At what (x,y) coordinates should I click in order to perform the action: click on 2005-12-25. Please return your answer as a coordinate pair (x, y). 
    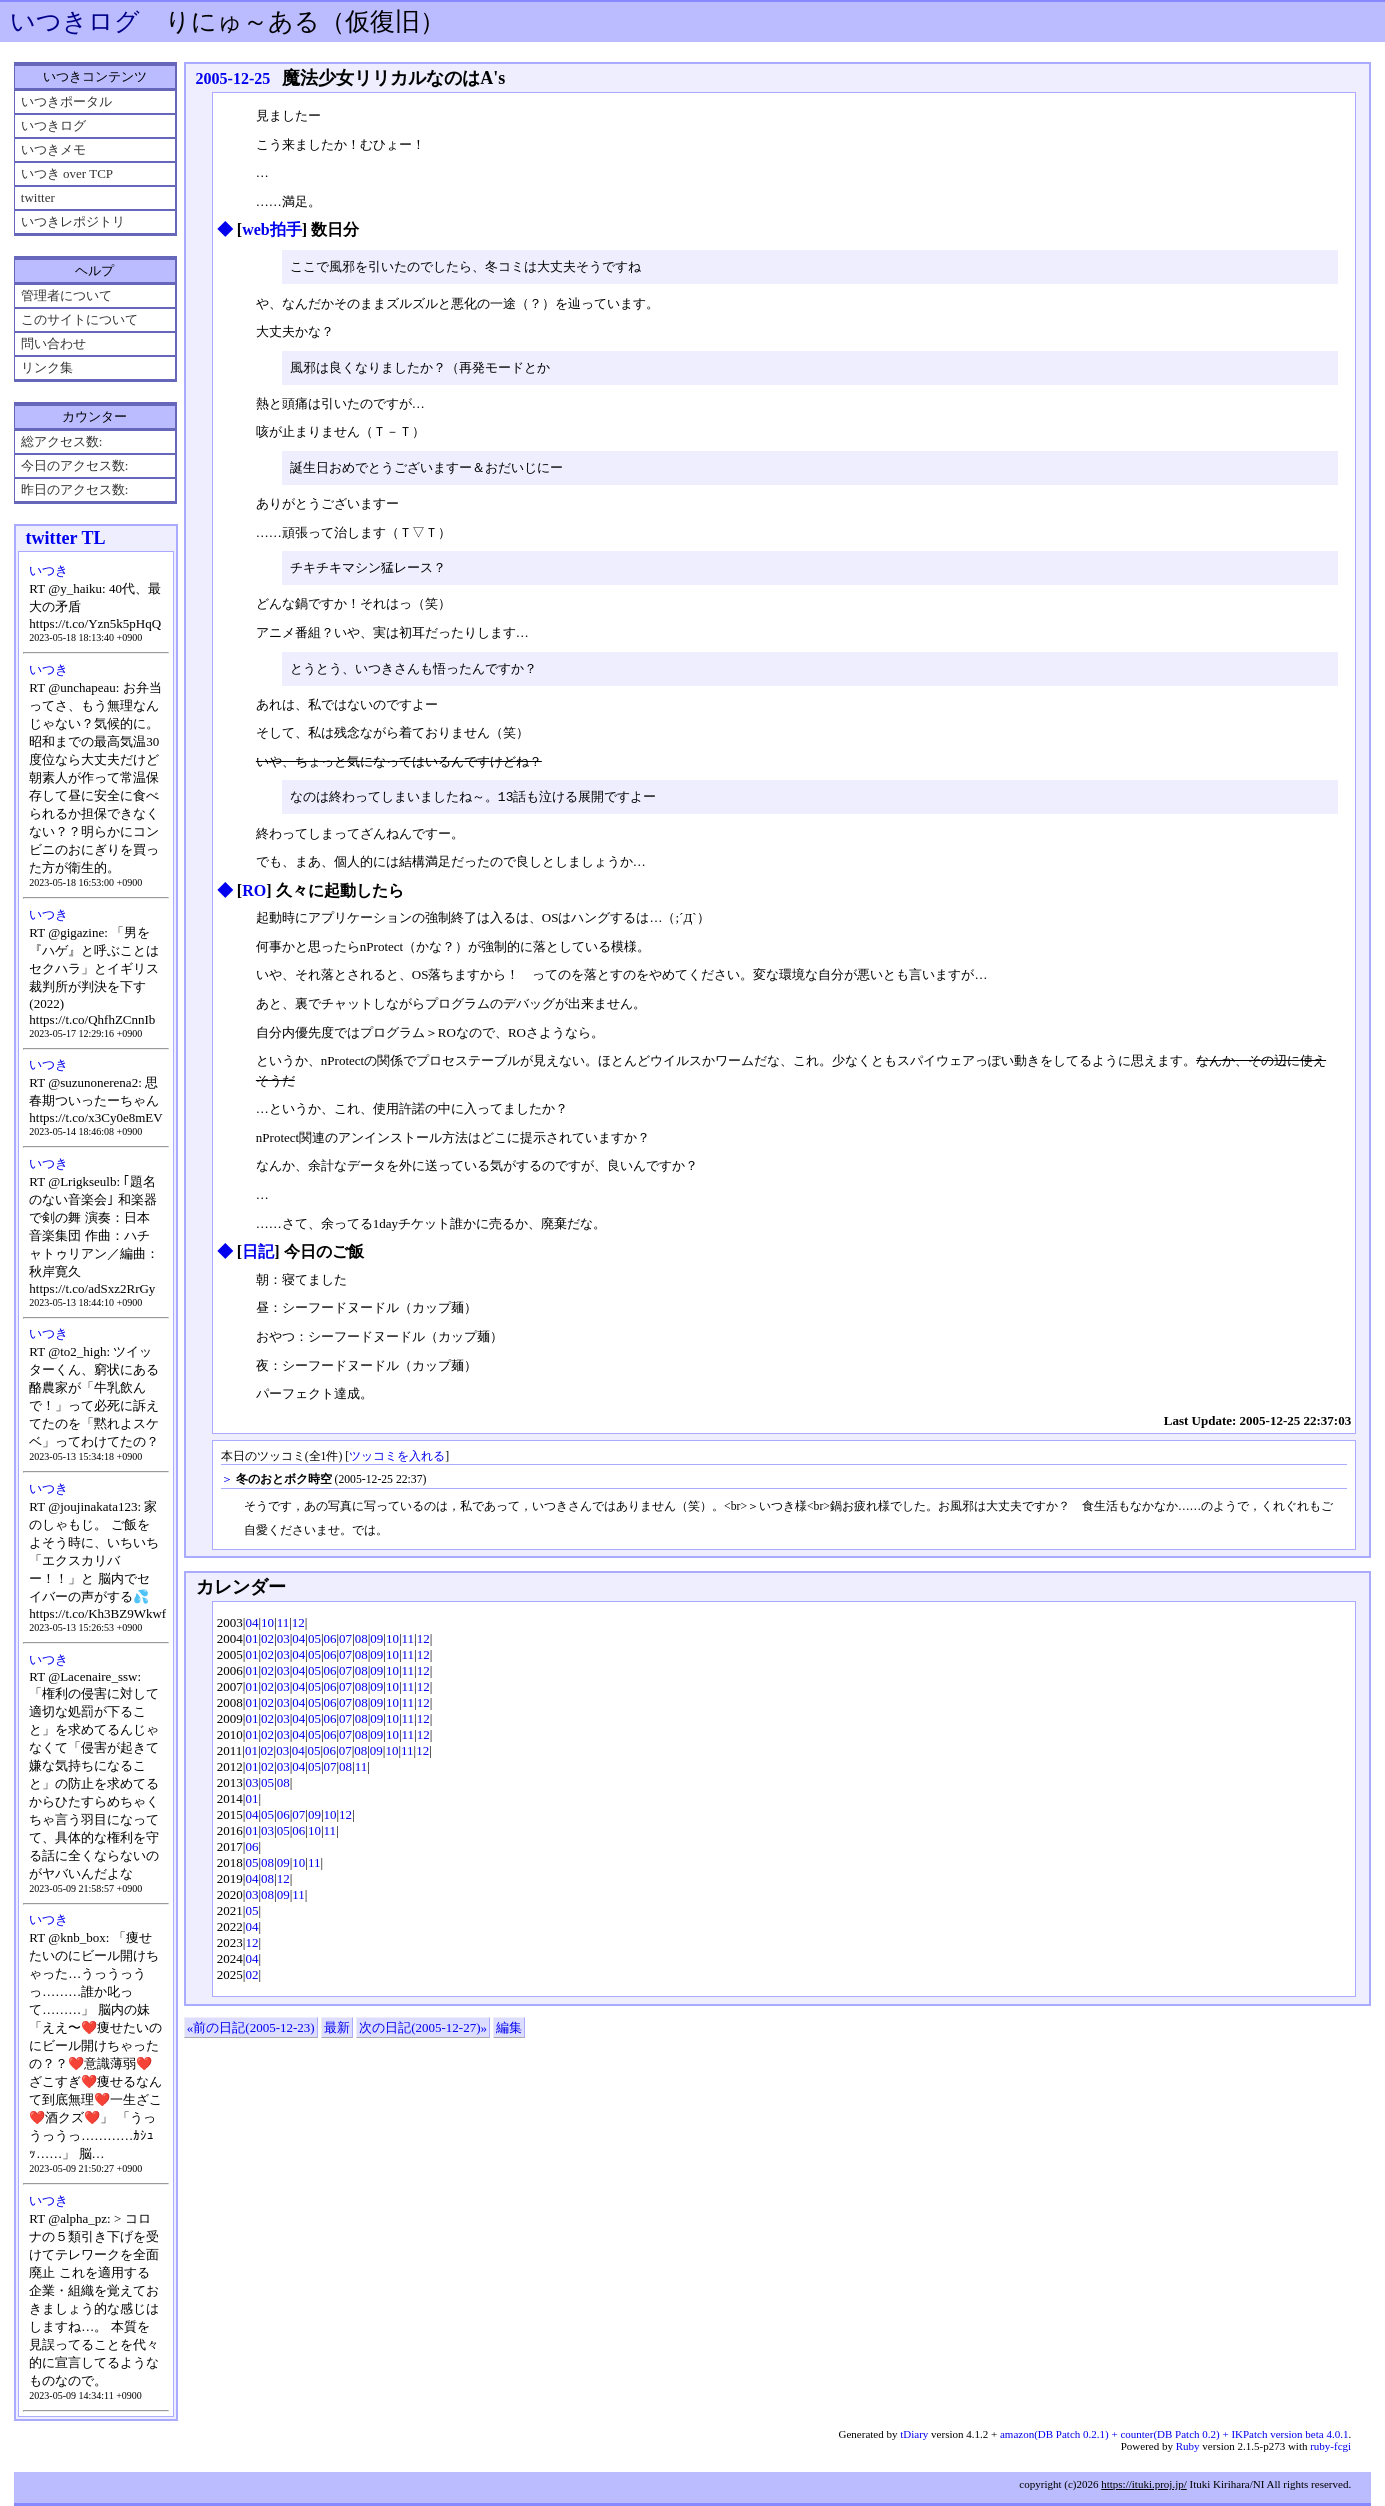
    Looking at the image, I should click on (233, 78).